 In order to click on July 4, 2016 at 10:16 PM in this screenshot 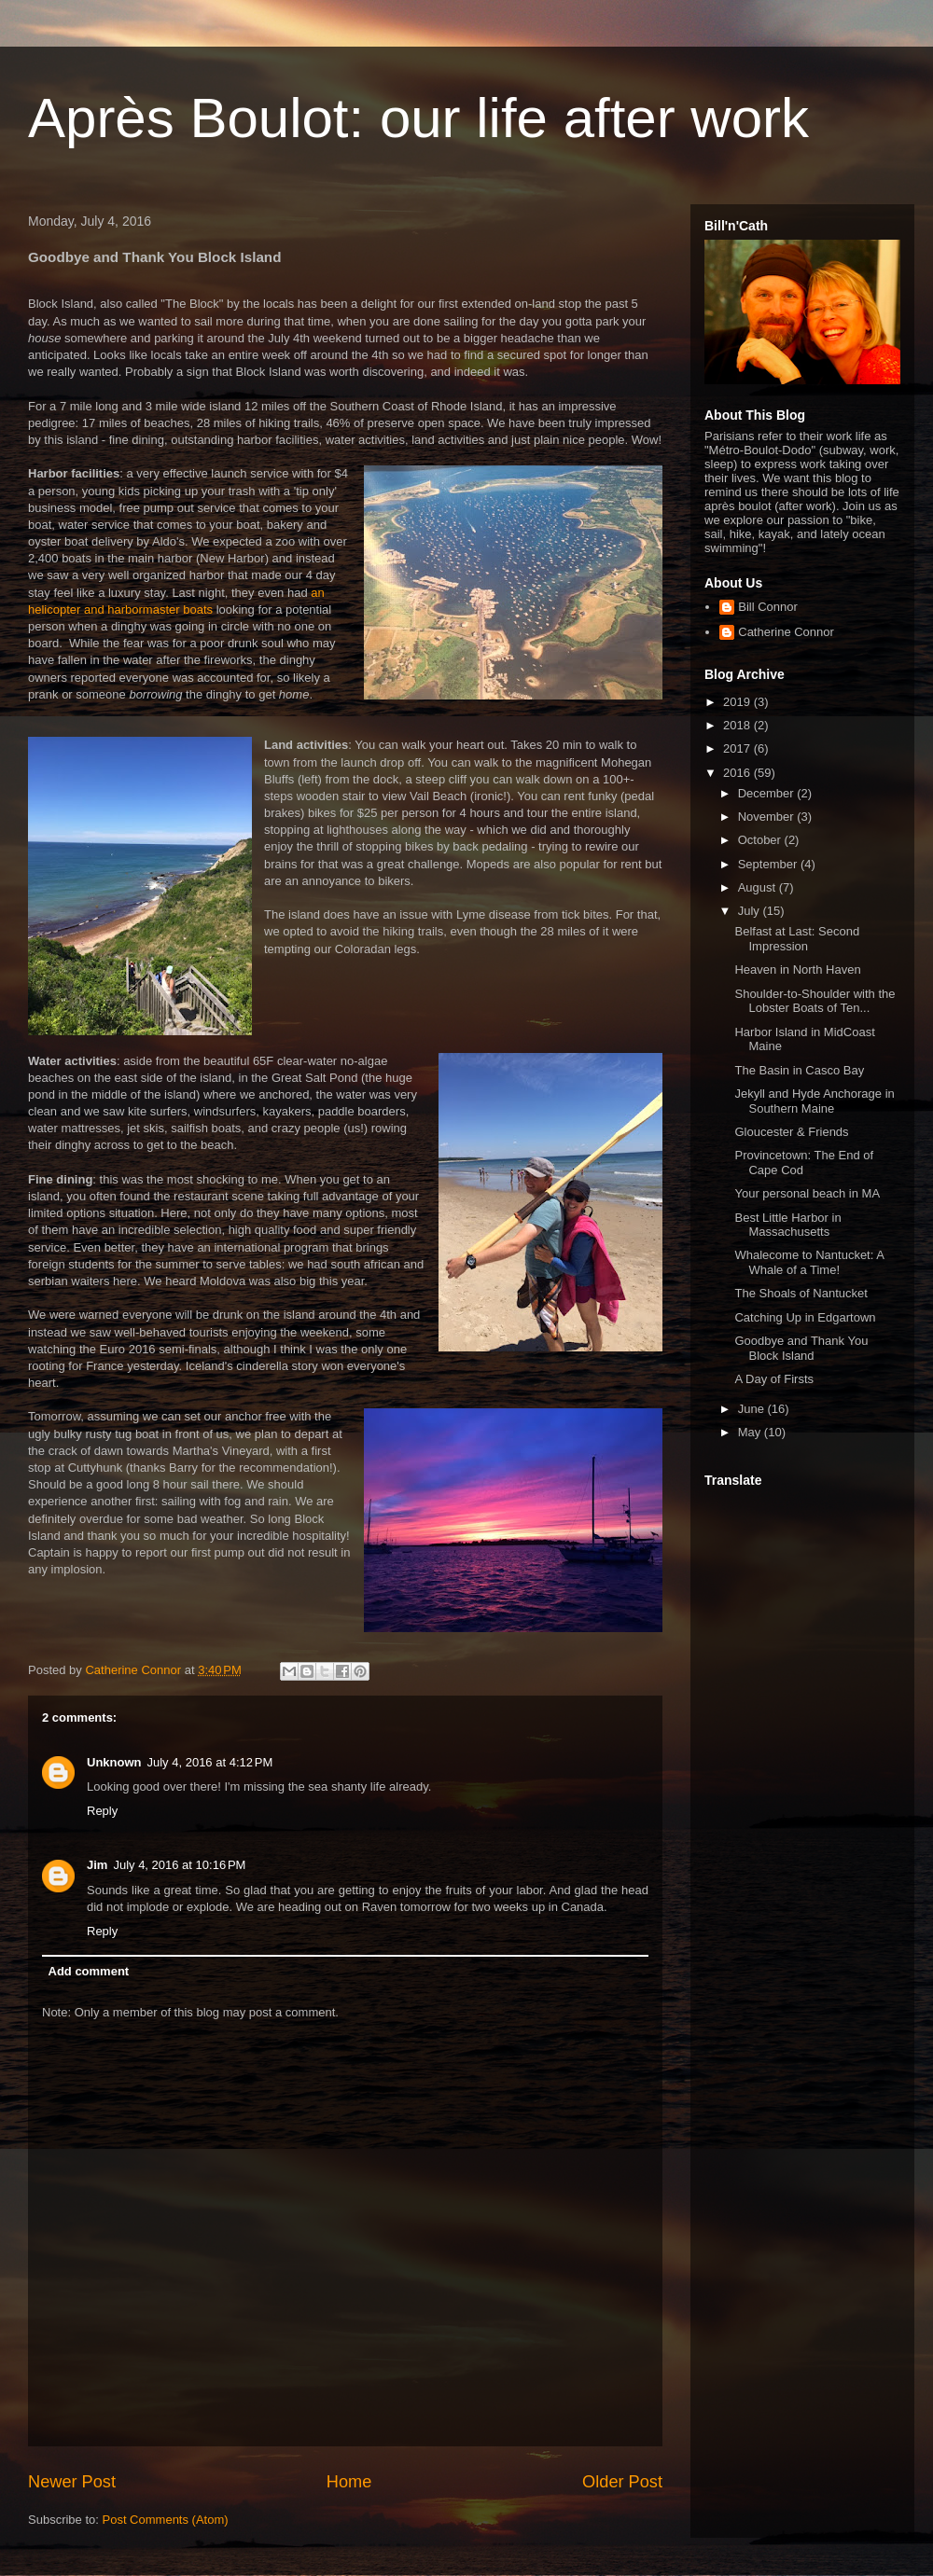, I will do `click(179, 1865)`.